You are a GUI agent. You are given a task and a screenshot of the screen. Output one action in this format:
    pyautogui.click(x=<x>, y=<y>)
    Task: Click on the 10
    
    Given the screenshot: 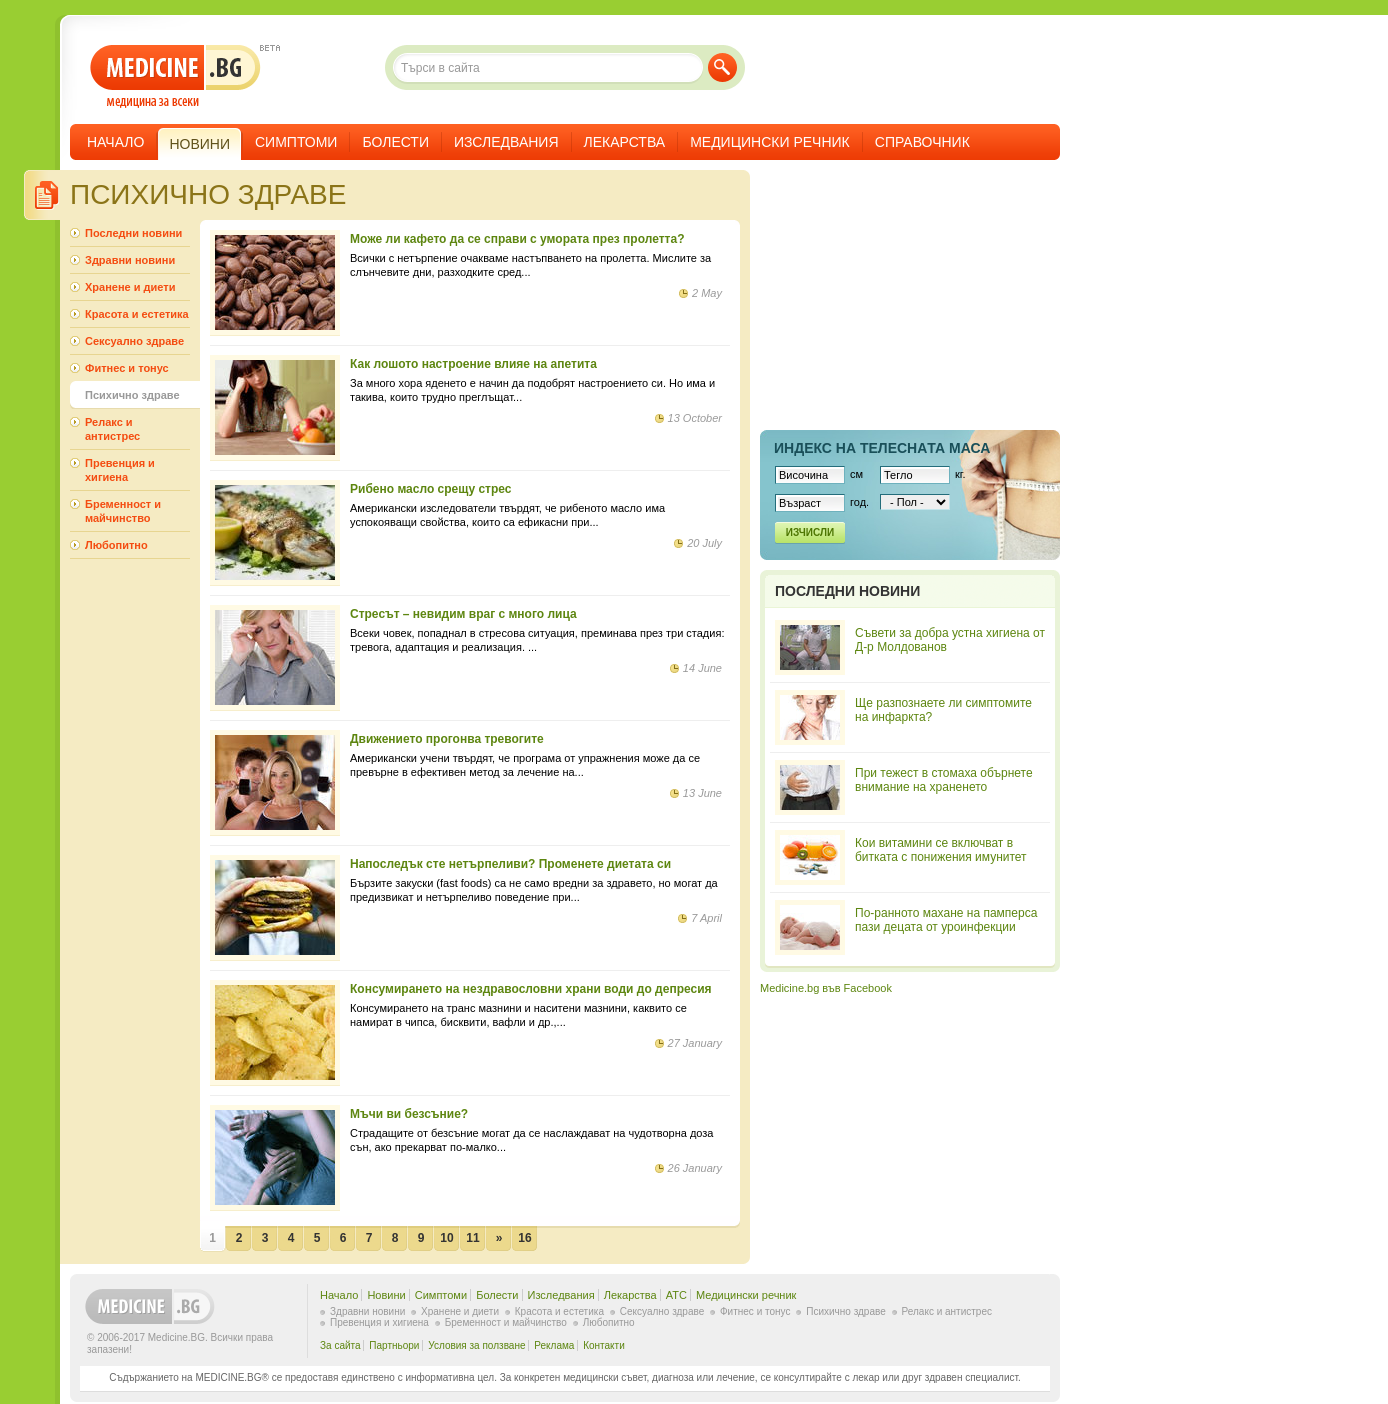 What is the action you would take?
    pyautogui.click(x=446, y=1238)
    